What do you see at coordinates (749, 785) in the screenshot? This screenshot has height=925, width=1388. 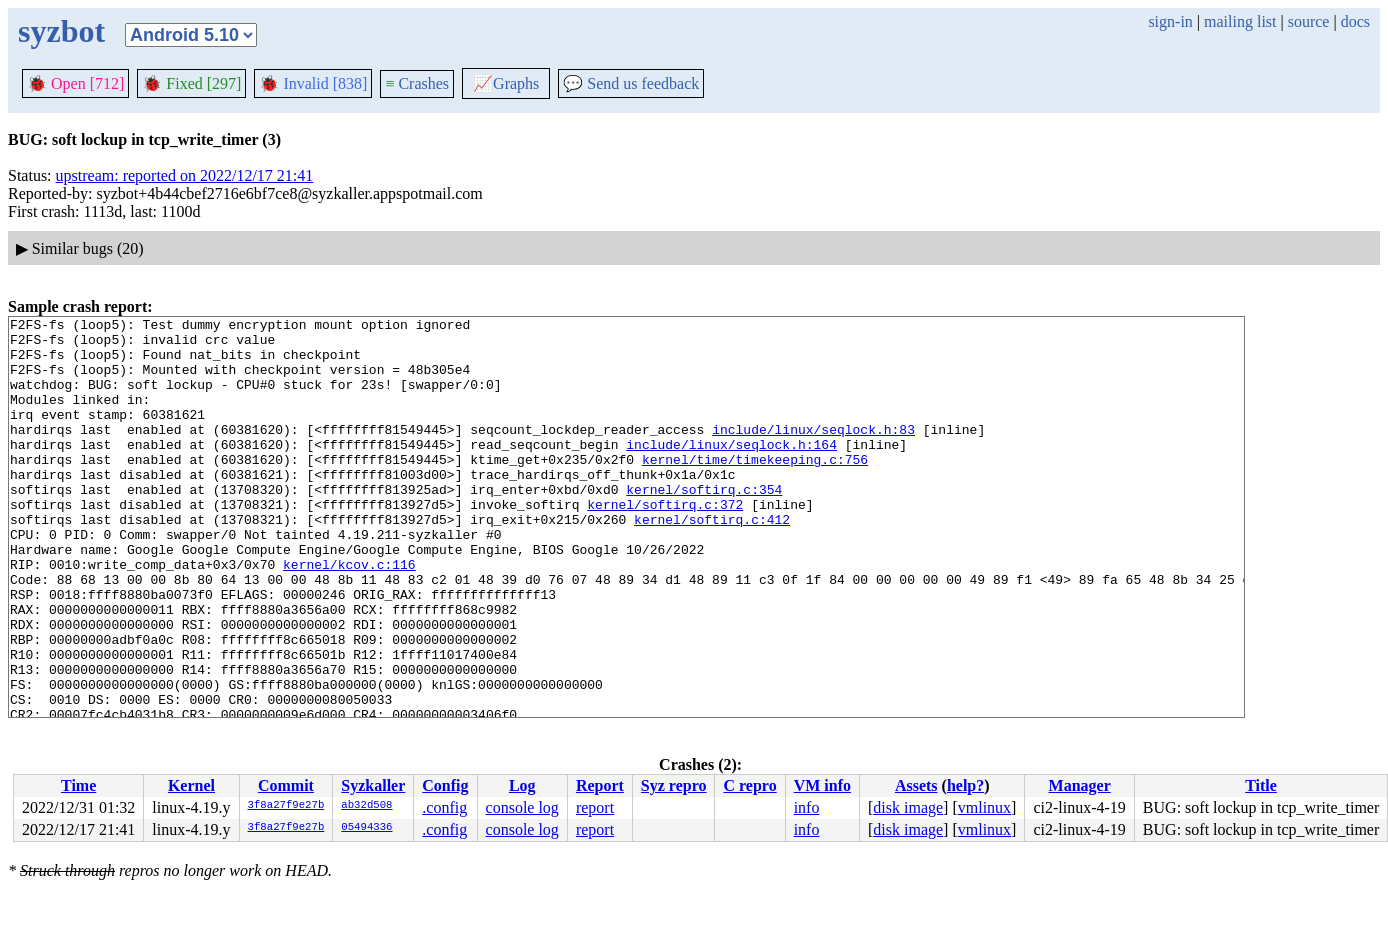 I see `C repro` at bounding box center [749, 785].